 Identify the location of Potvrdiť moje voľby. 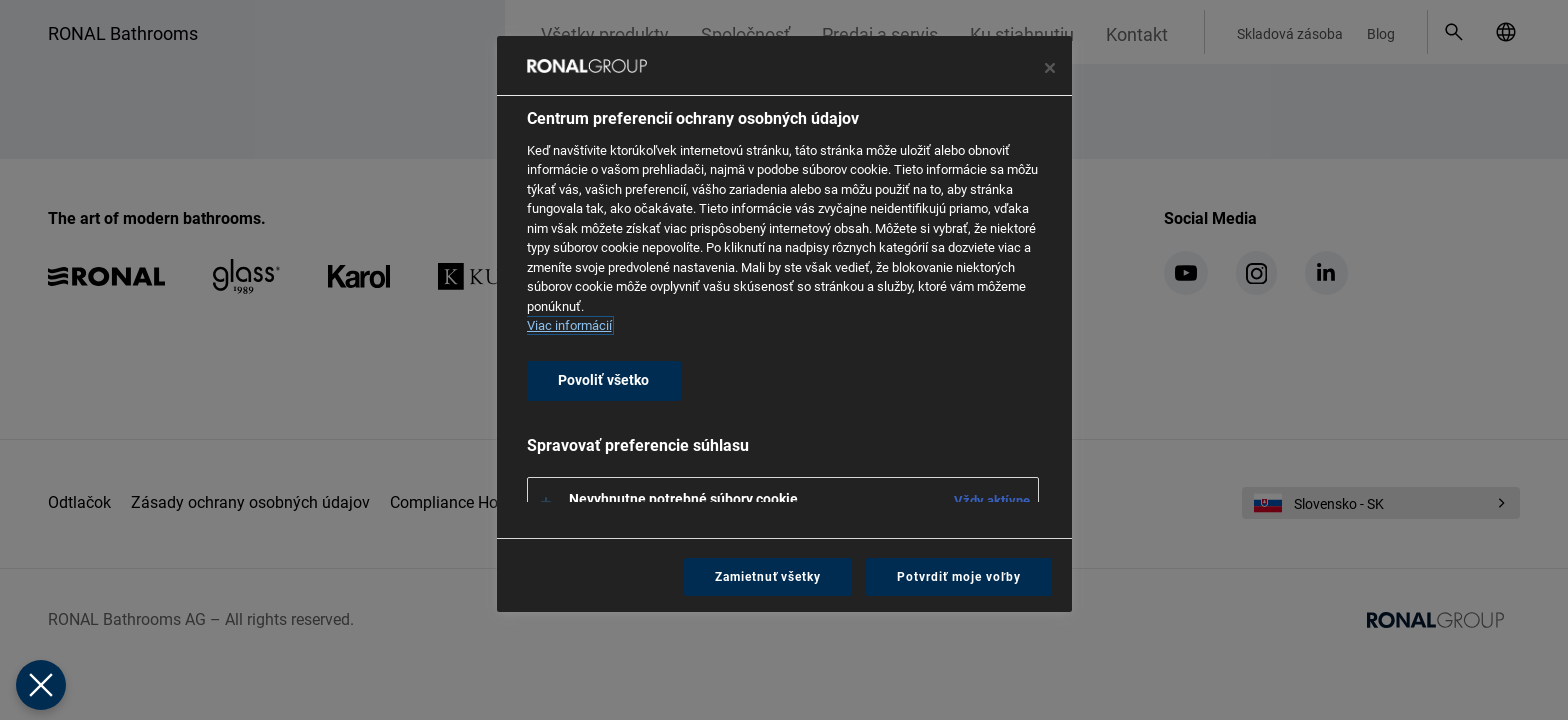
(958, 577).